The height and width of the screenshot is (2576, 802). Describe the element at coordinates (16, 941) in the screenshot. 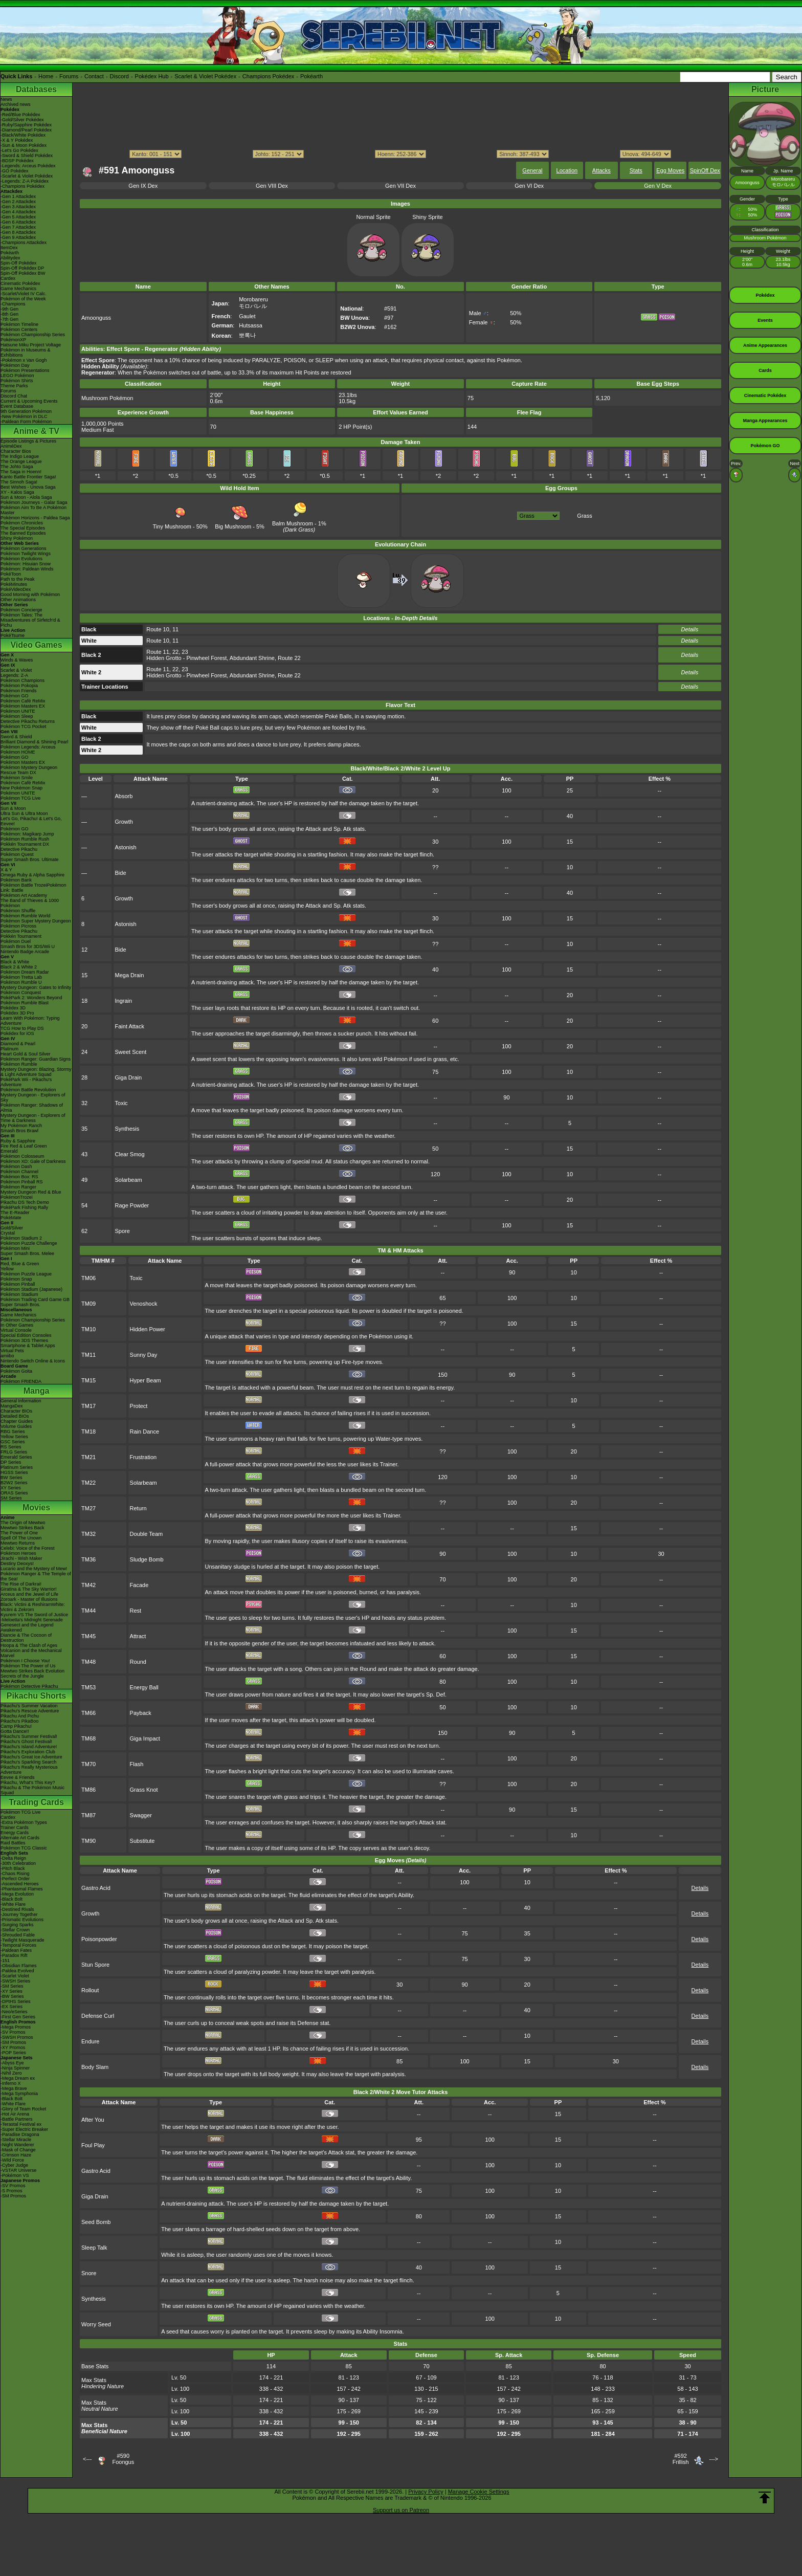

I see `Pokémon Duel` at that location.